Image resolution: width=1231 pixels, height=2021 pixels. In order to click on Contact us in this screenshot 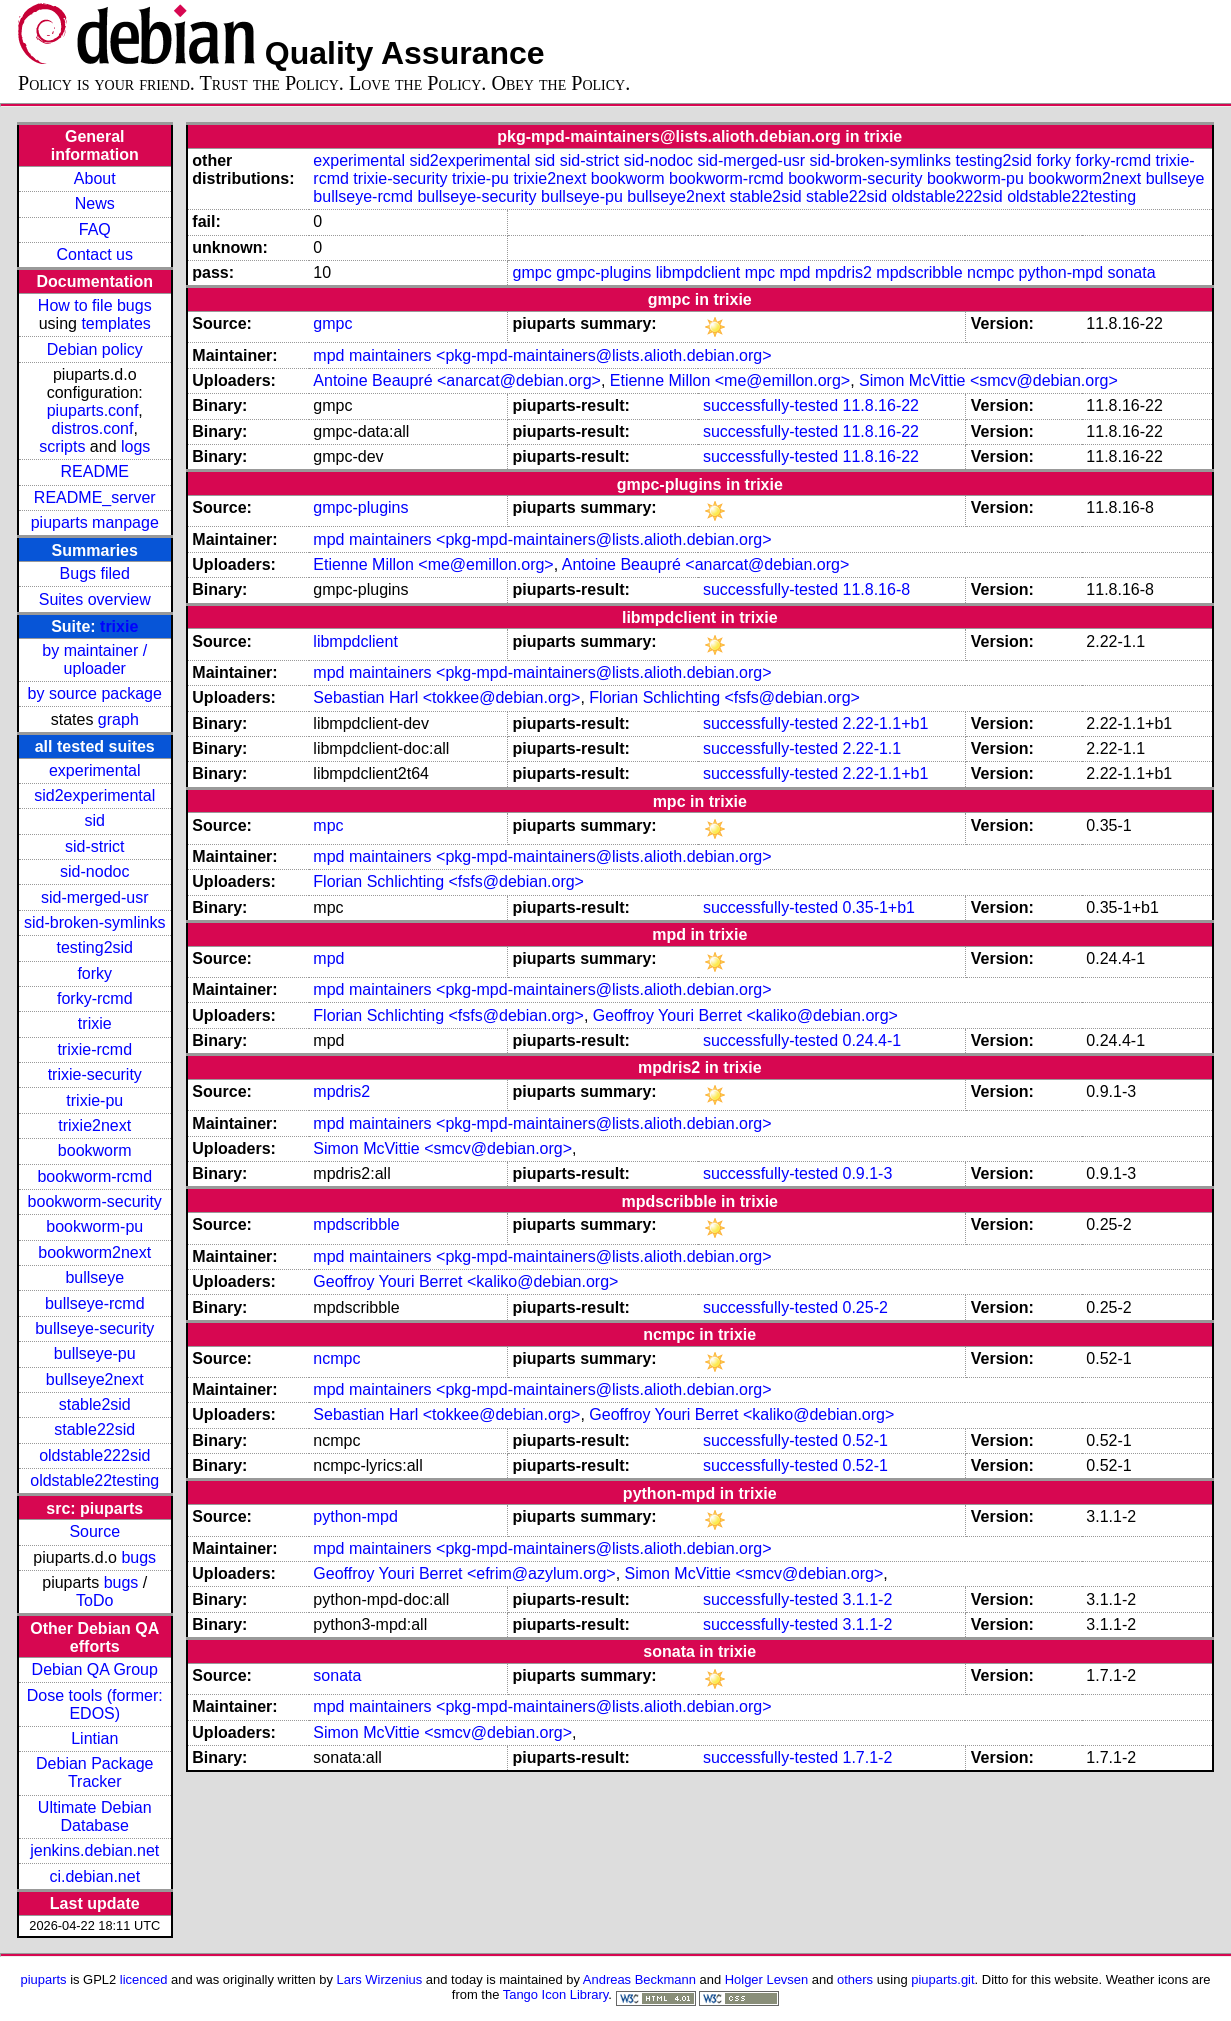, I will do `click(95, 254)`.